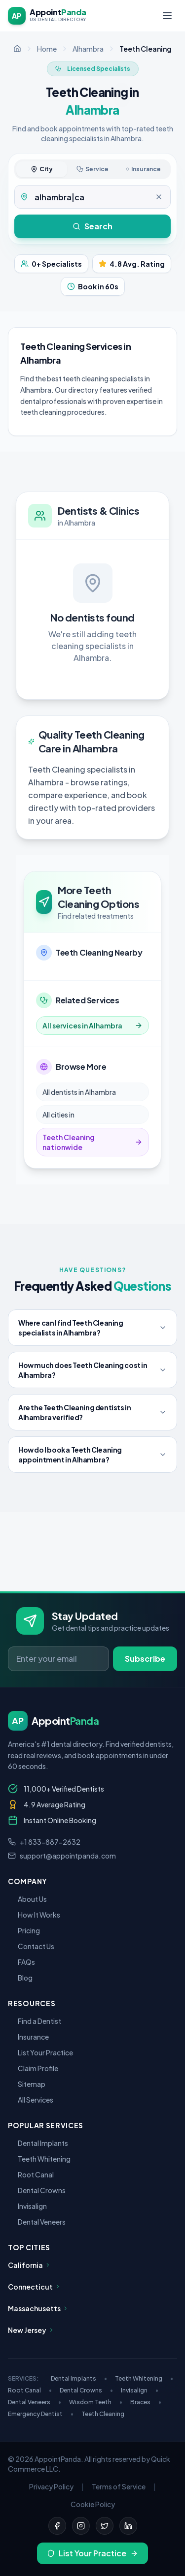  I want to click on Insurance [tab], so click(143, 169).